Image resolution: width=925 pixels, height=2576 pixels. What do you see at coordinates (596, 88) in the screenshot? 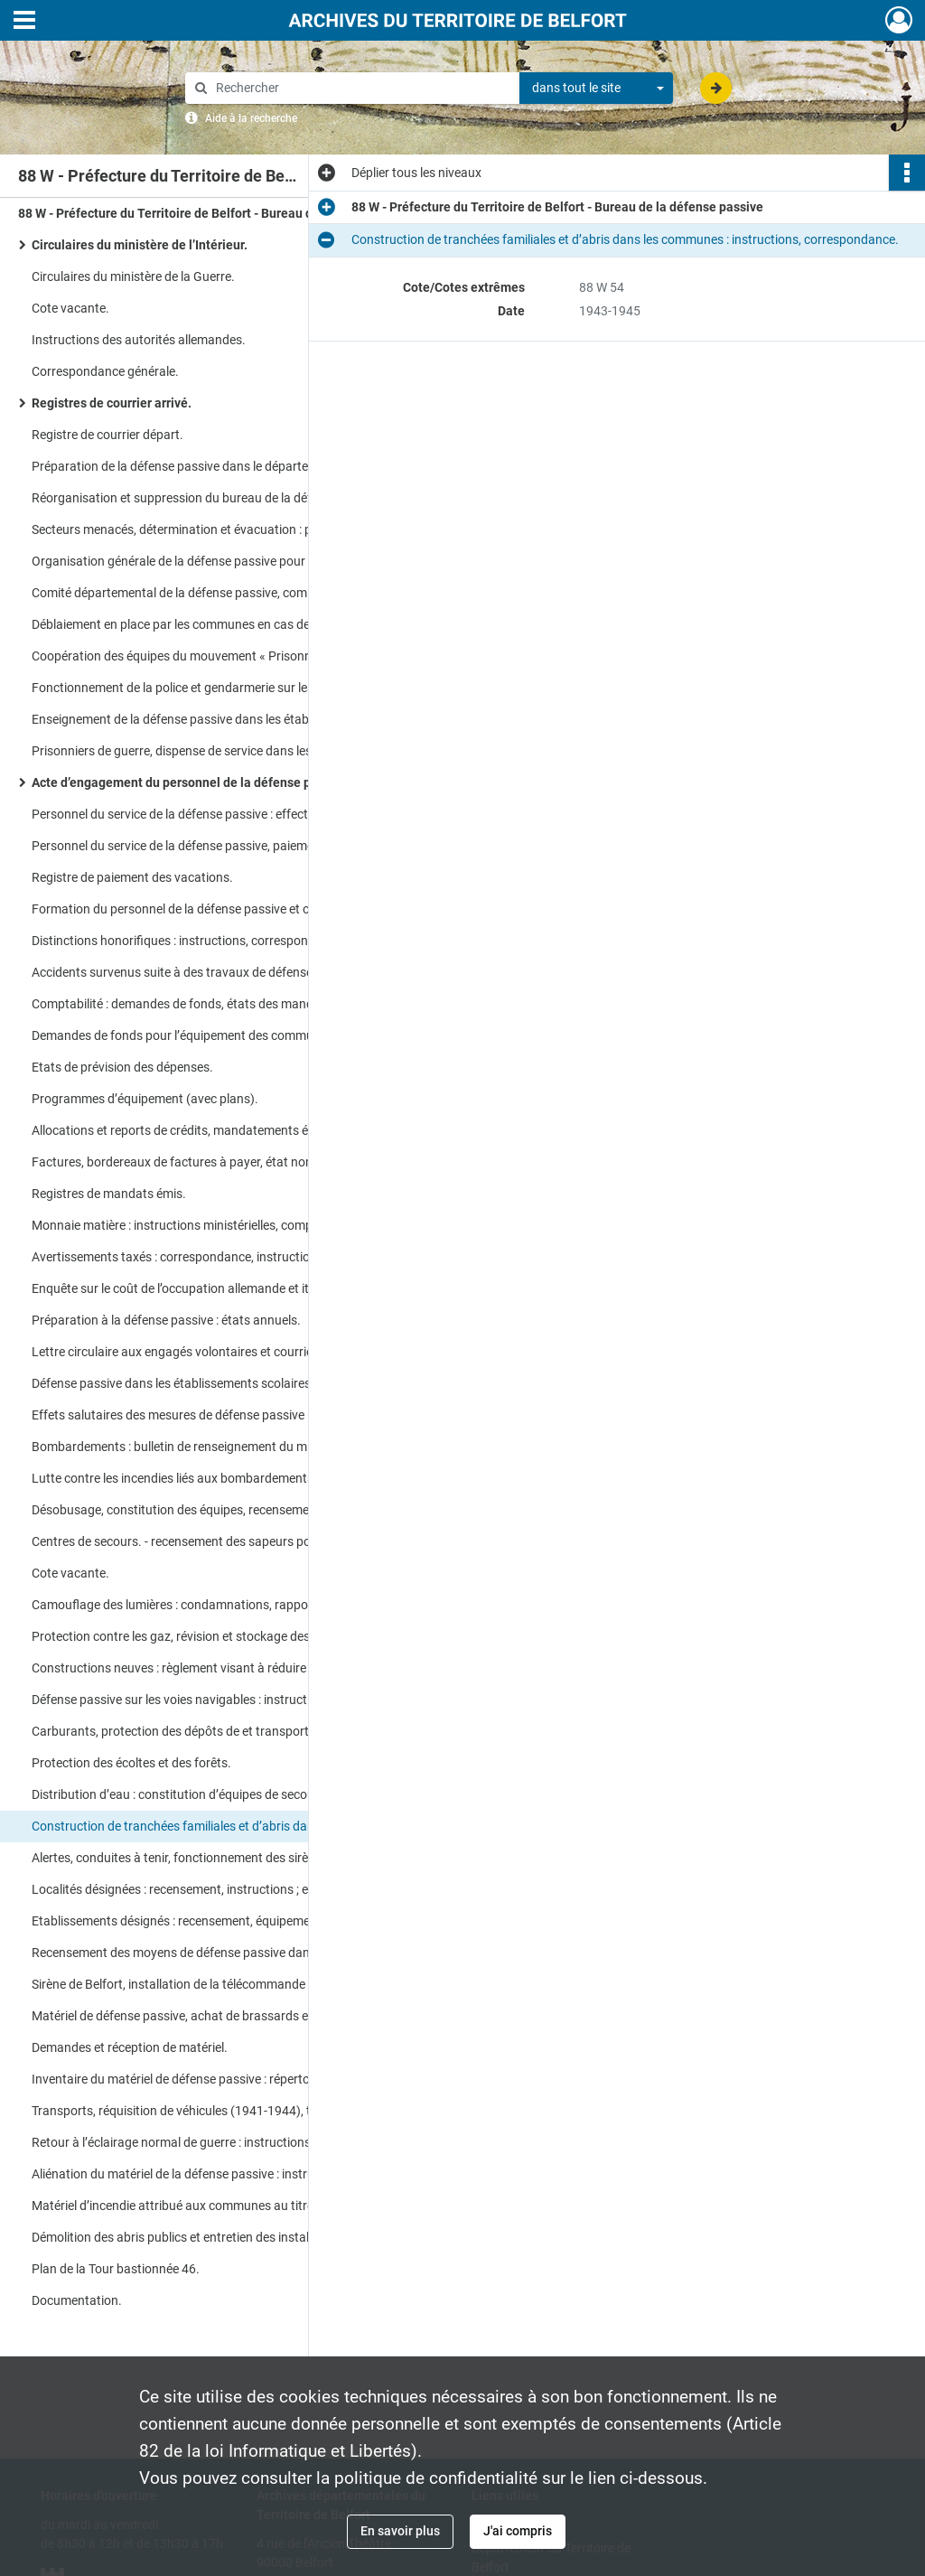
I see `[combobox]` at bounding box center [596, 88].